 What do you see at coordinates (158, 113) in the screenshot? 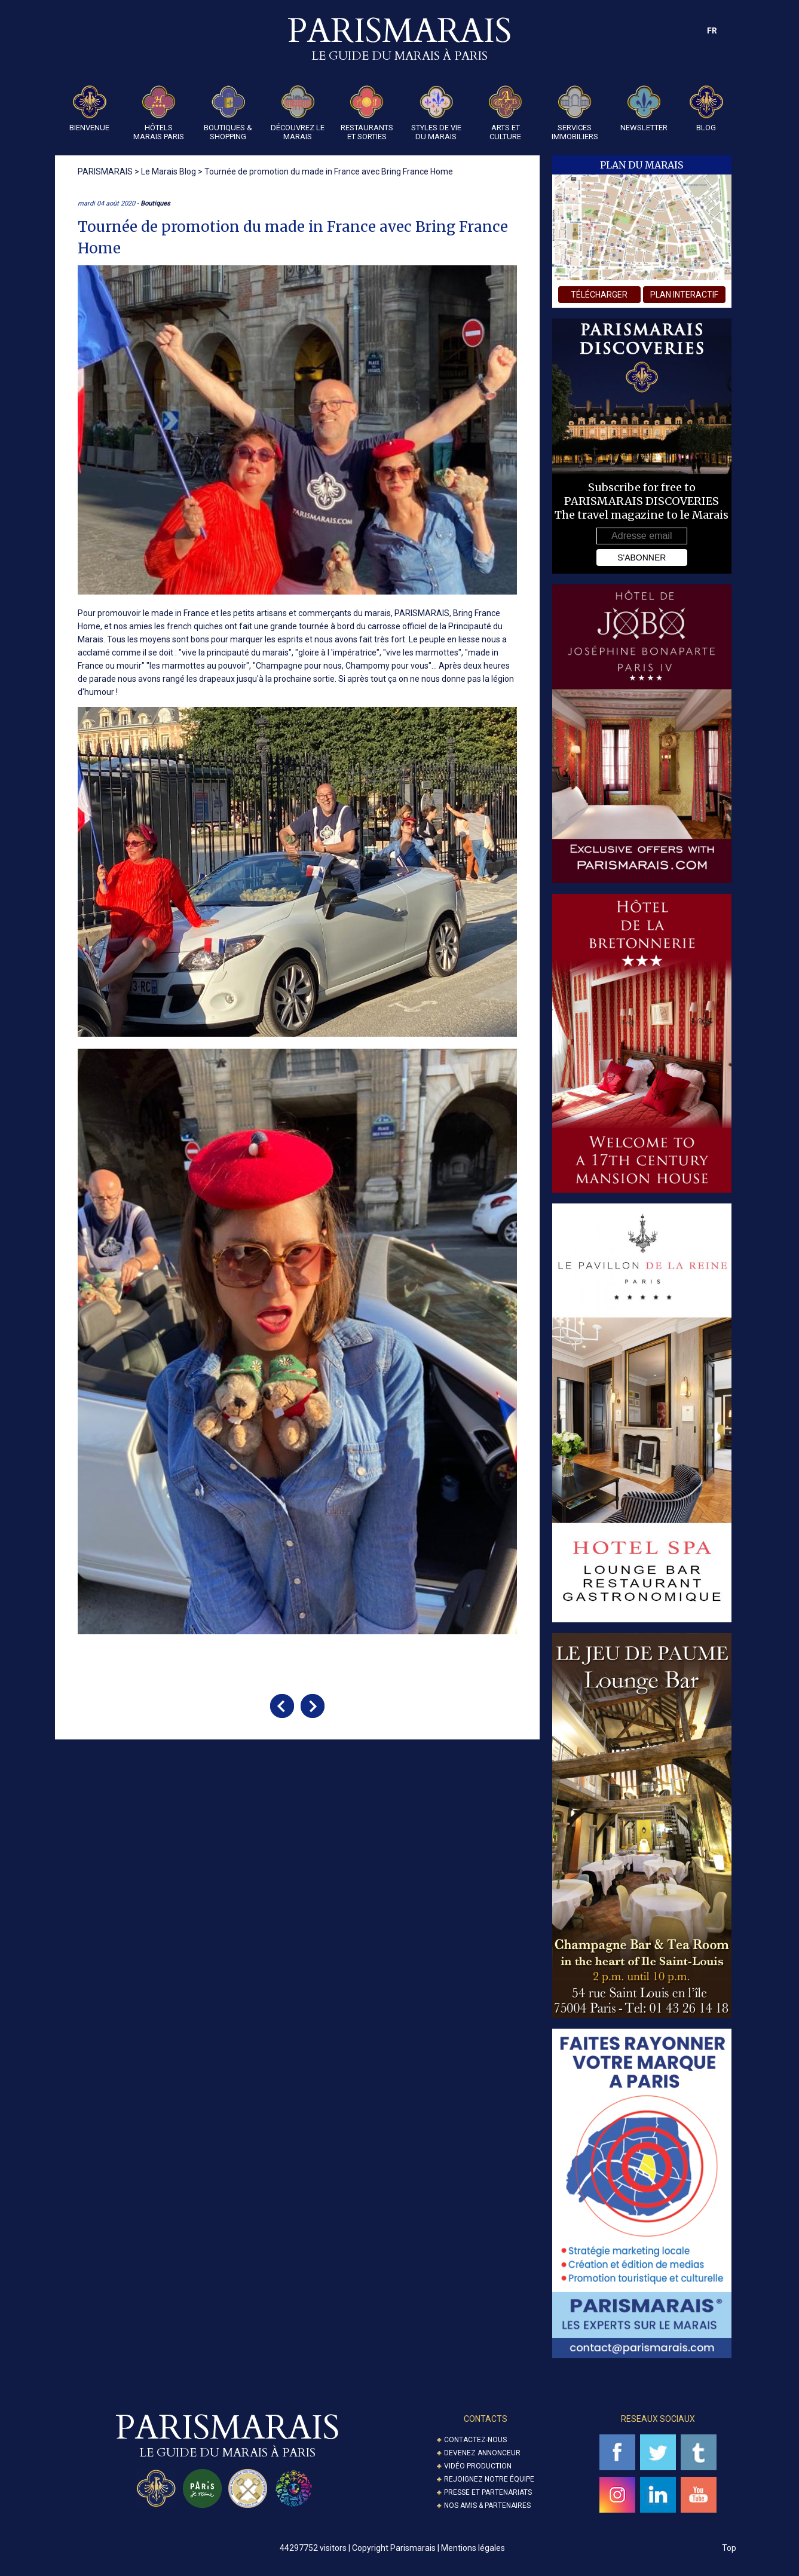
I see `Hôtels Marais Paris` at bounding box center [158, 113].